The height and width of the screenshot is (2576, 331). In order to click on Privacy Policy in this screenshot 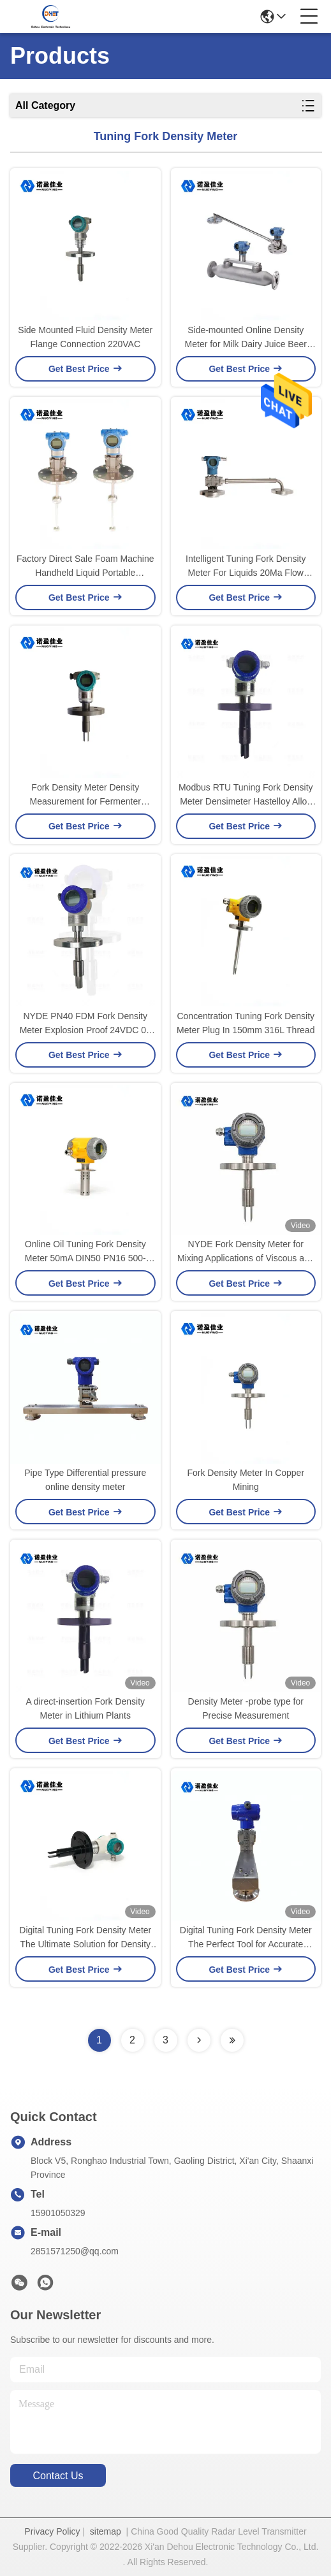, I will do `click(52, 2531)`.